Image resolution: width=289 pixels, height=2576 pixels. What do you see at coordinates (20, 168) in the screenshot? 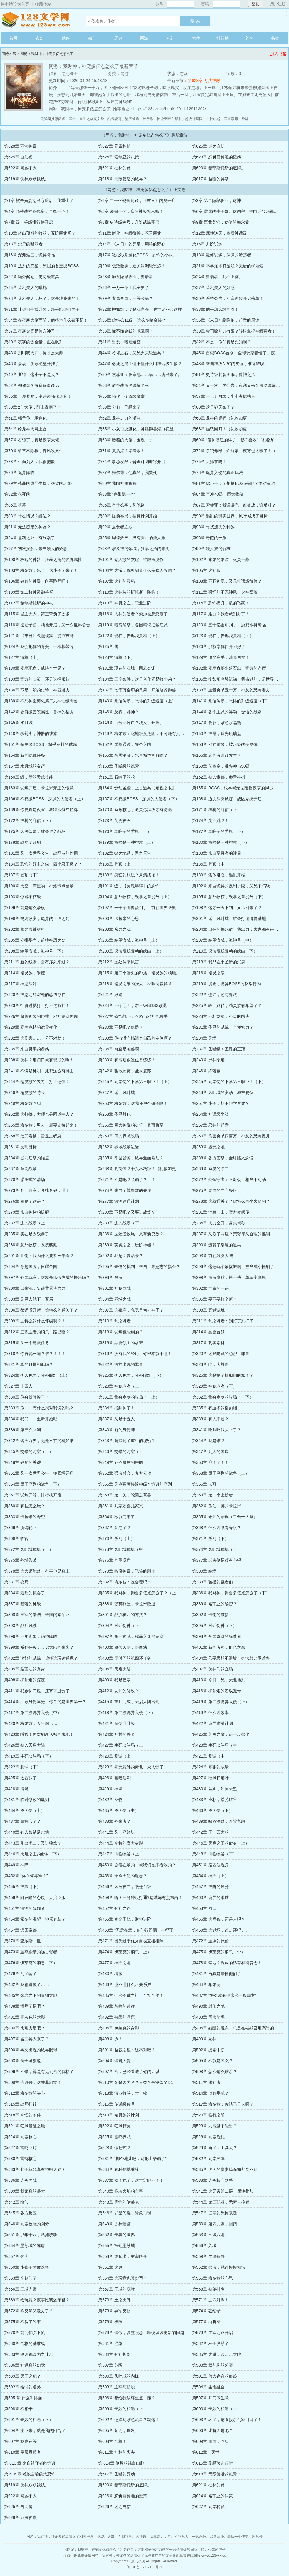
I see `第622章 问题不大` at bounding box center [20, 168].